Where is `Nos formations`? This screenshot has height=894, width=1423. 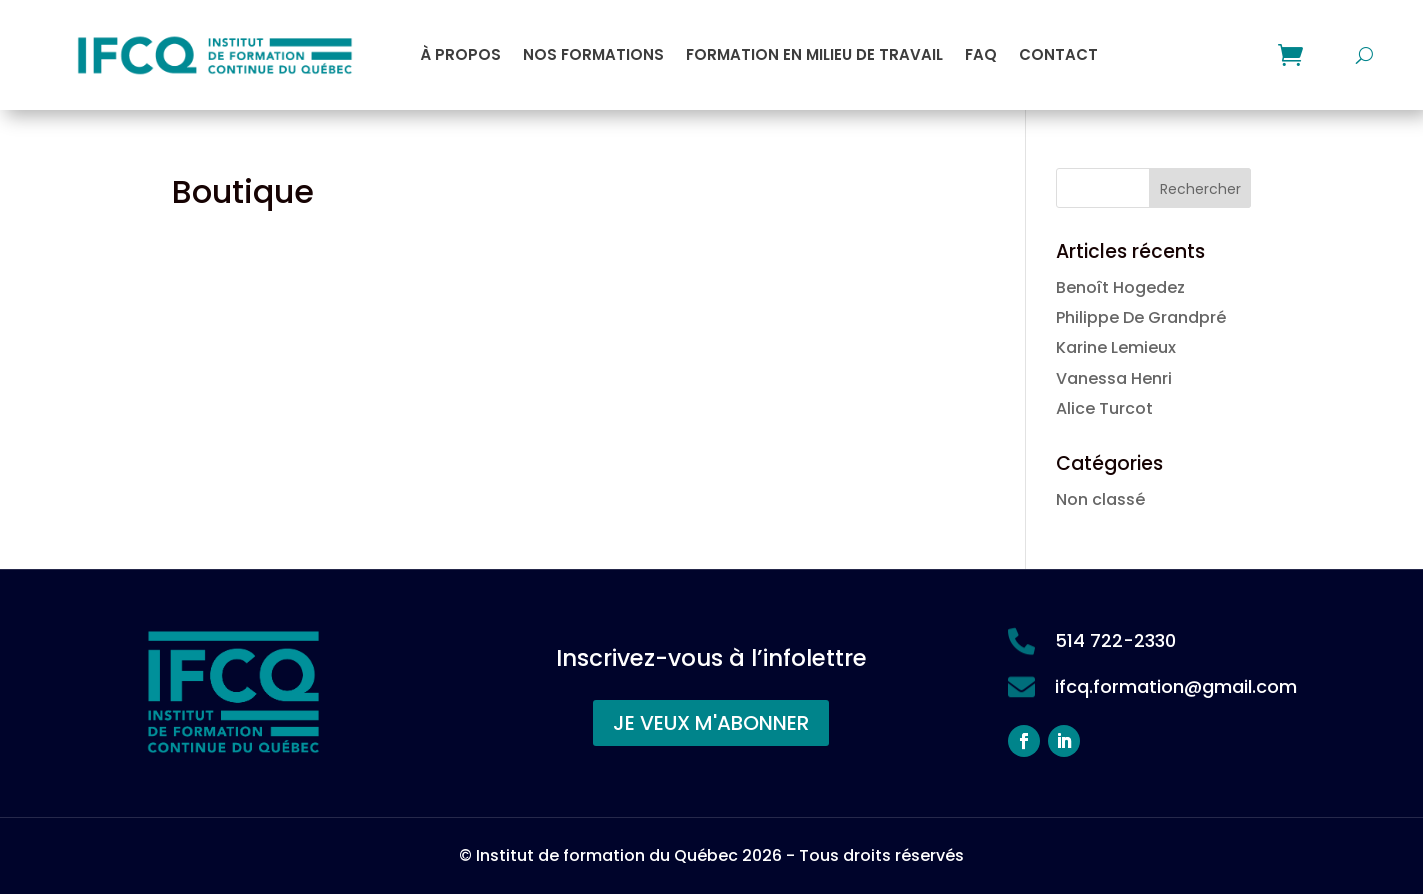
Nos formations is located at coordinates (593, 54).